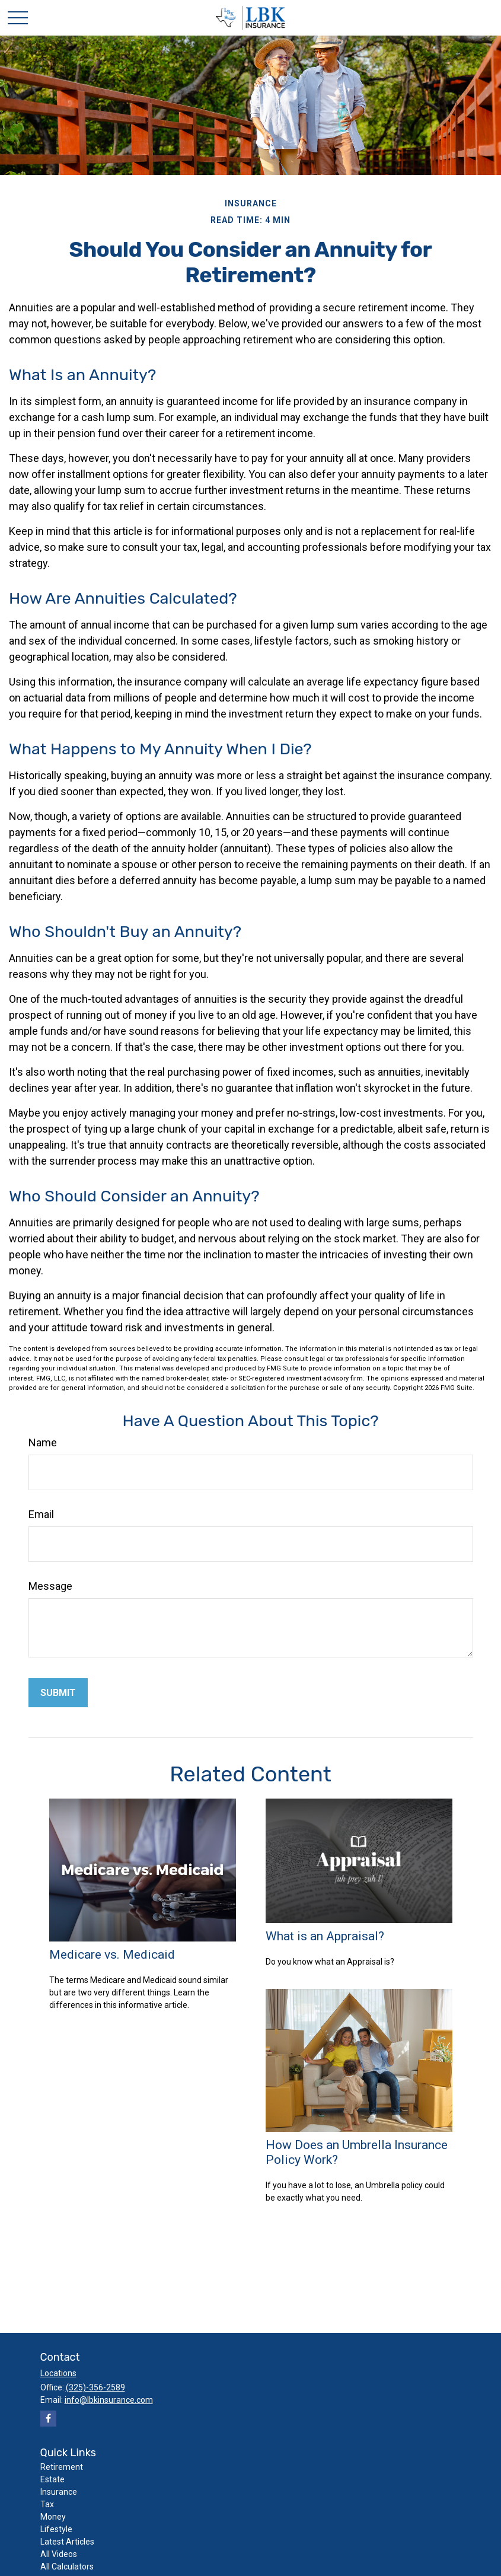 The width and height of the screenshot is (501, 2576). Describe the element at coordinates (48, 2419) in the screenshot. I see `[Facebook]` at that location.